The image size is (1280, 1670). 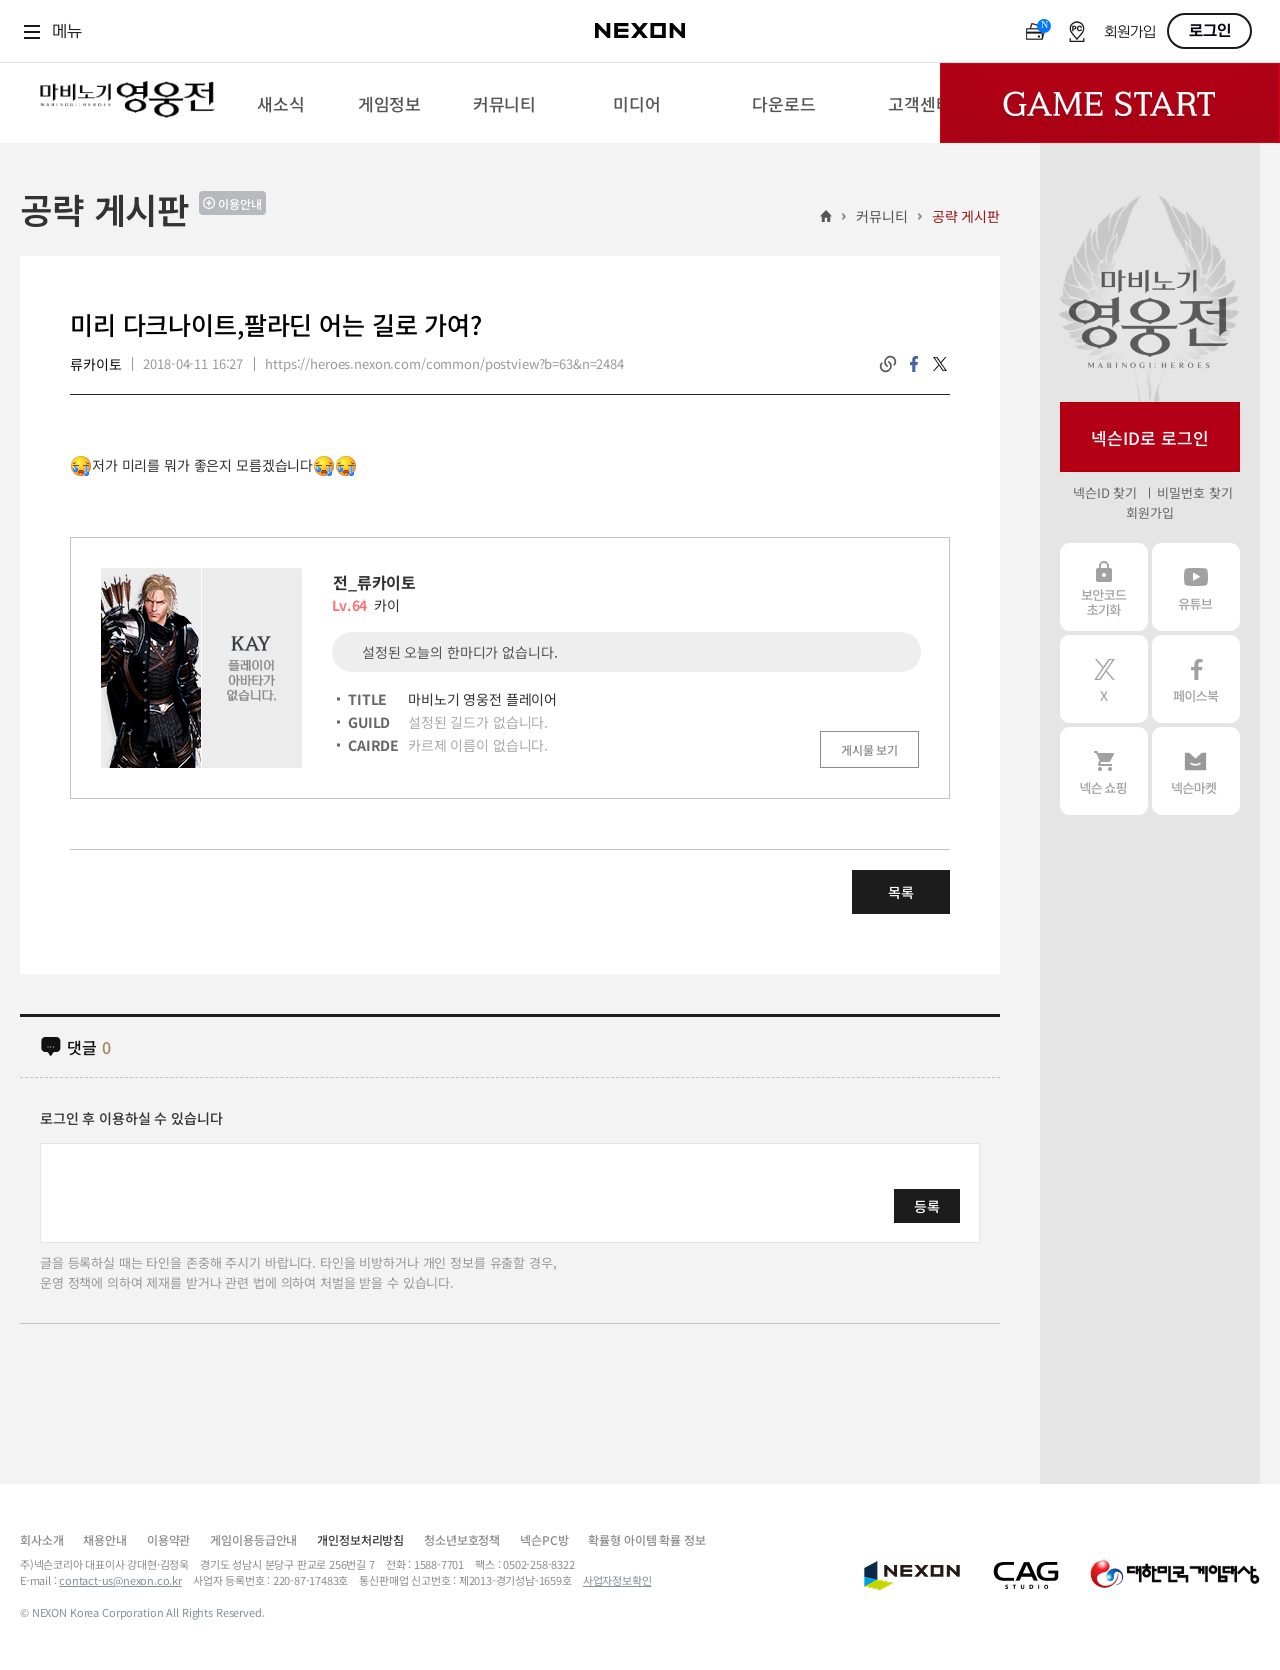 I want to click on 넥슨 마켓, so click(x=1196, y=771).